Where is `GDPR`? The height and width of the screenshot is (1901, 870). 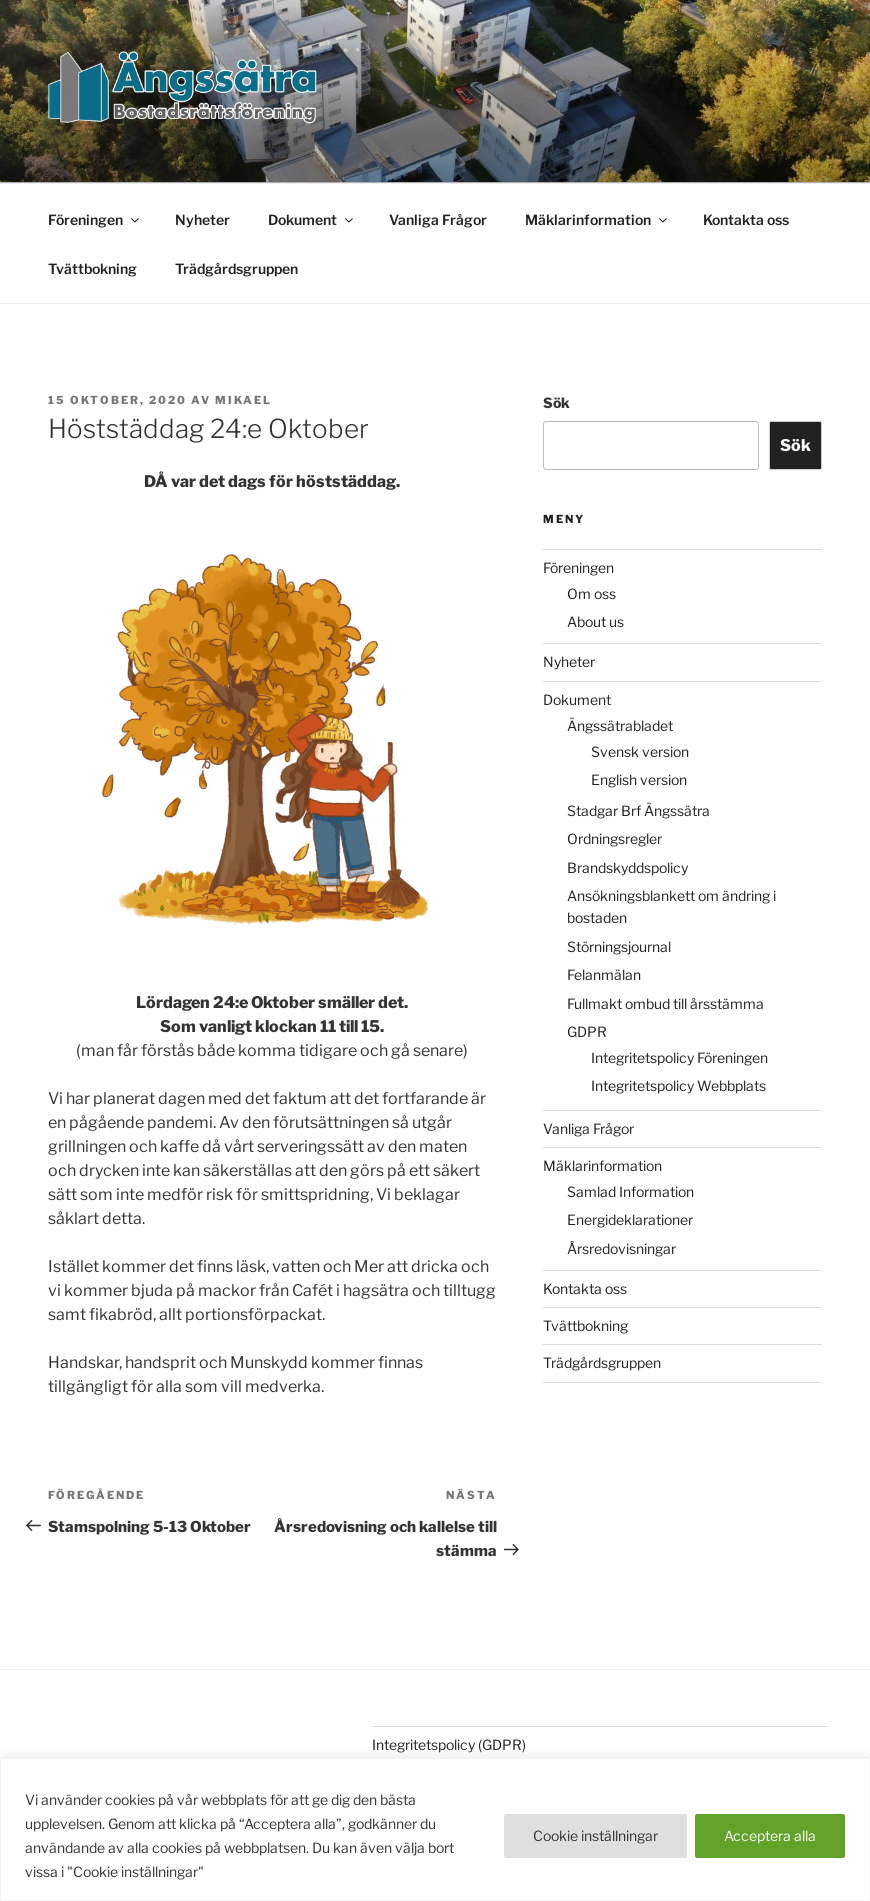
GDPR is located at coordinates (587, 1031).